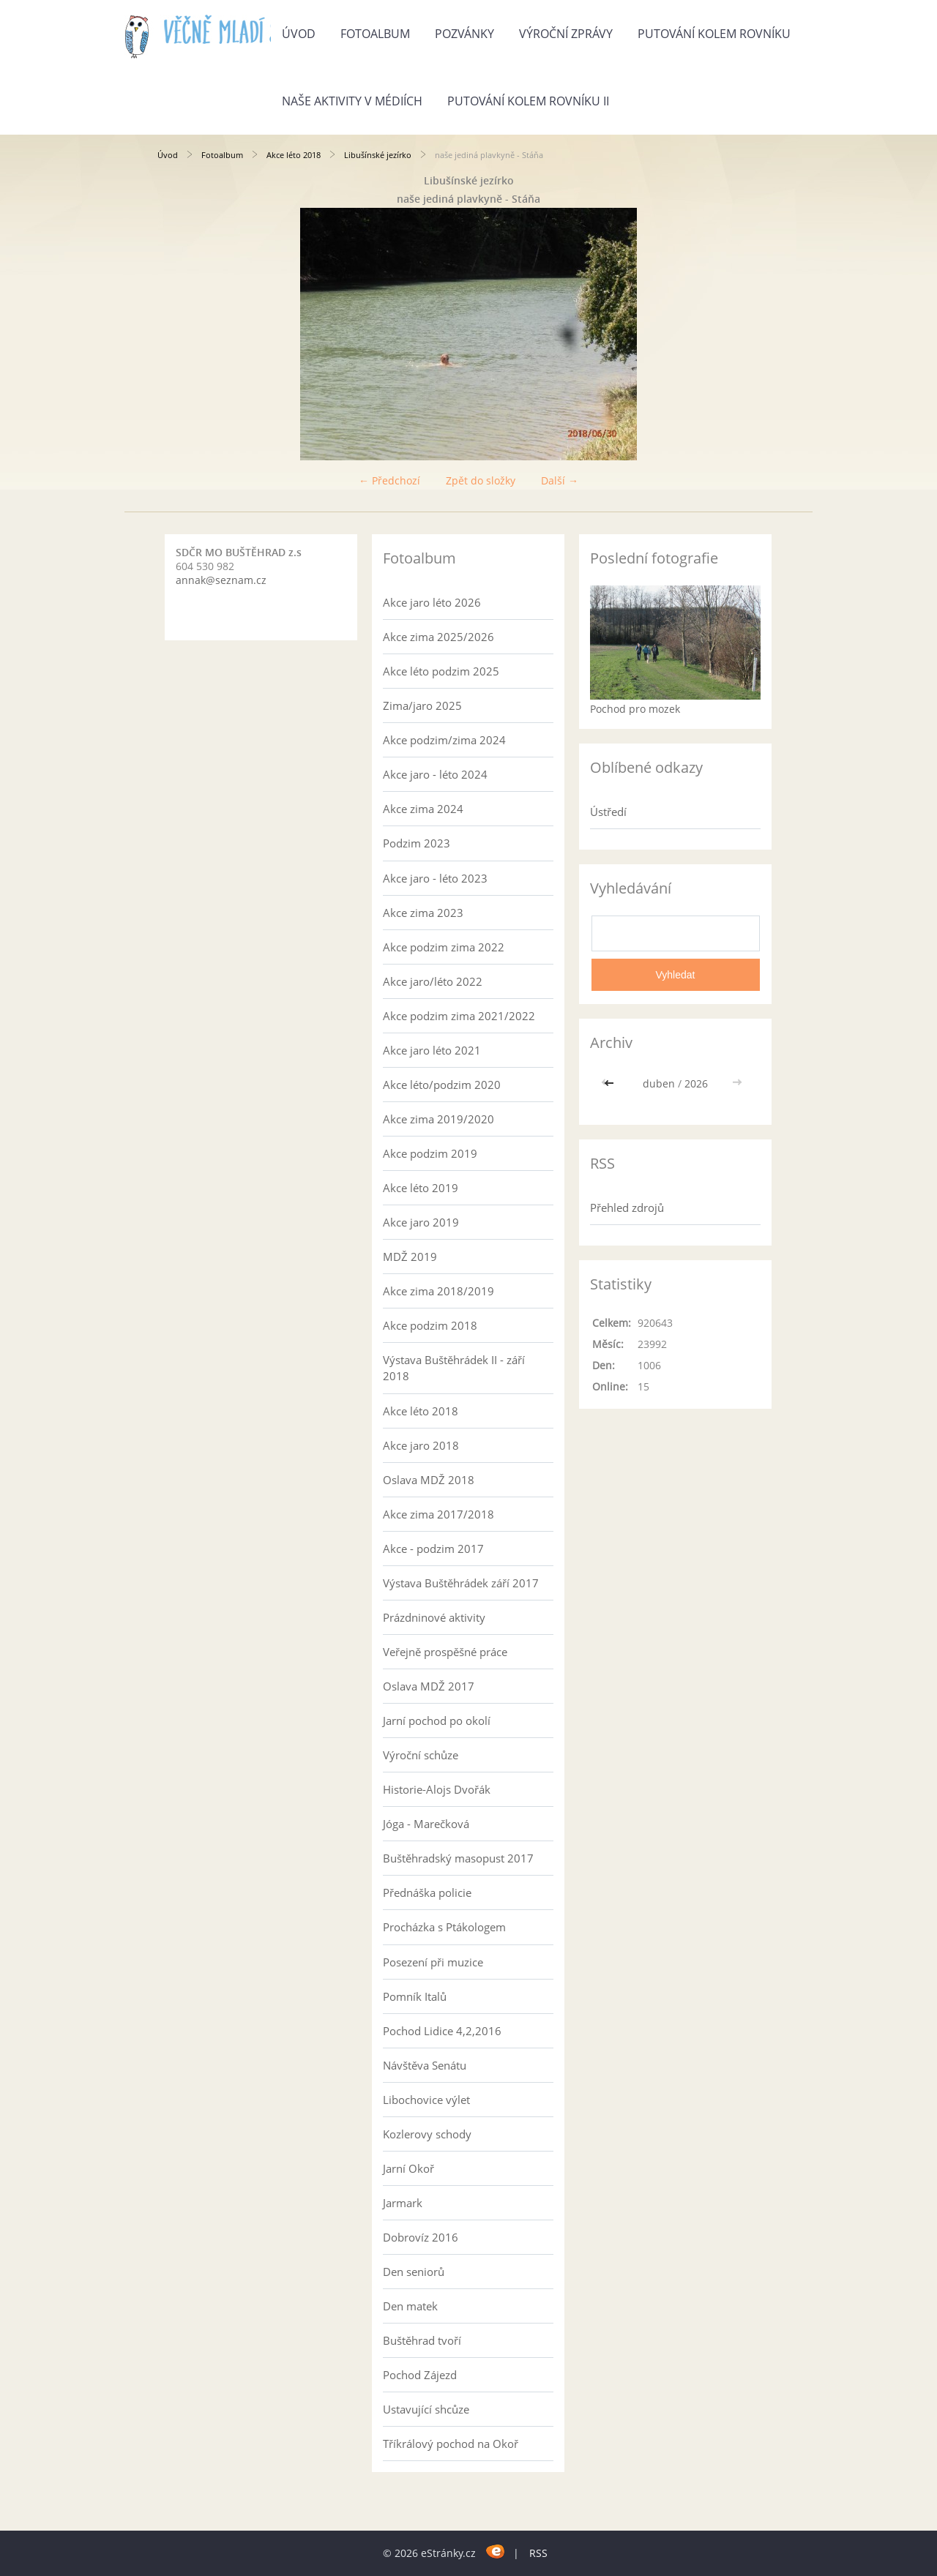  I want to click on Jarní pochod po okolí, so click(436, 1720).